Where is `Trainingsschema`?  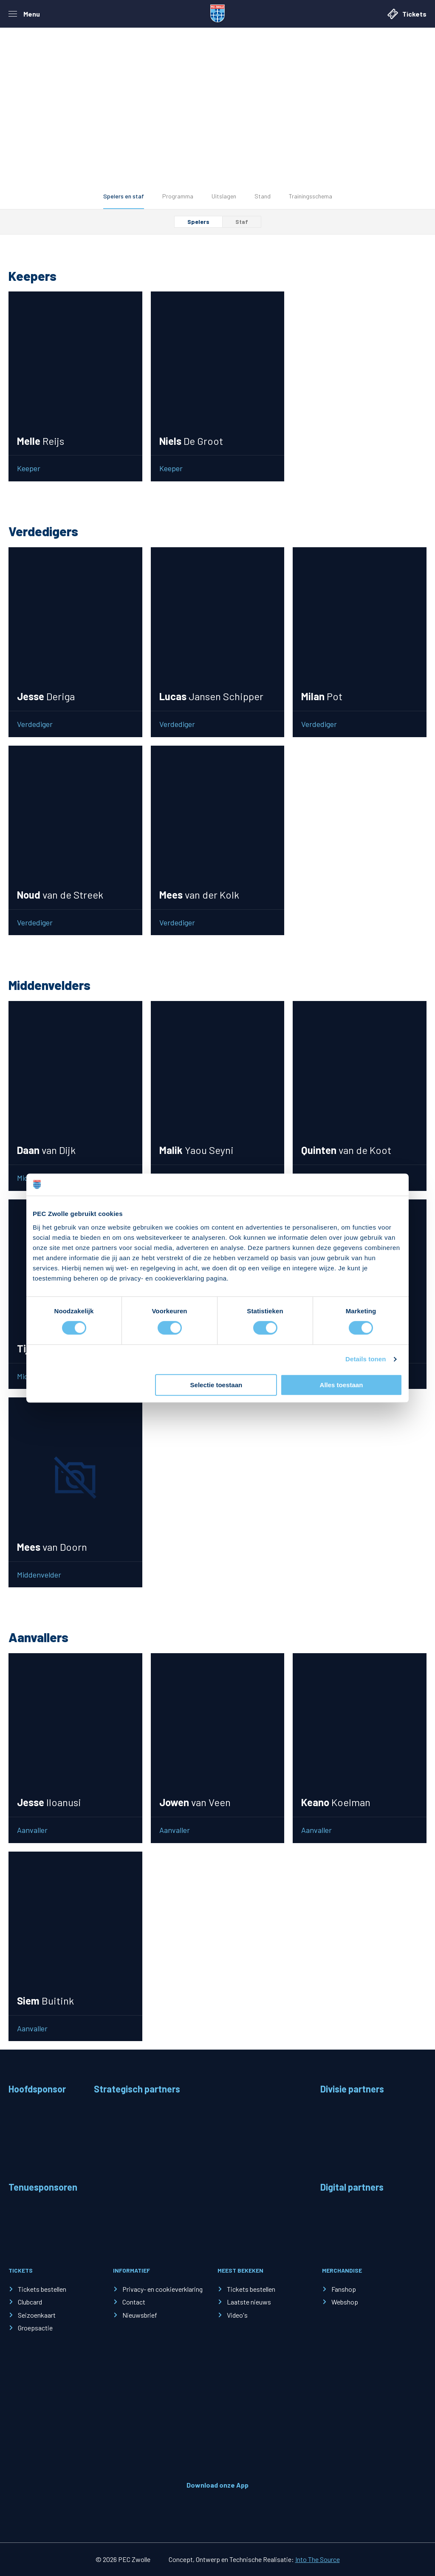
Trainingsschema is located at coordinates (310, 196).